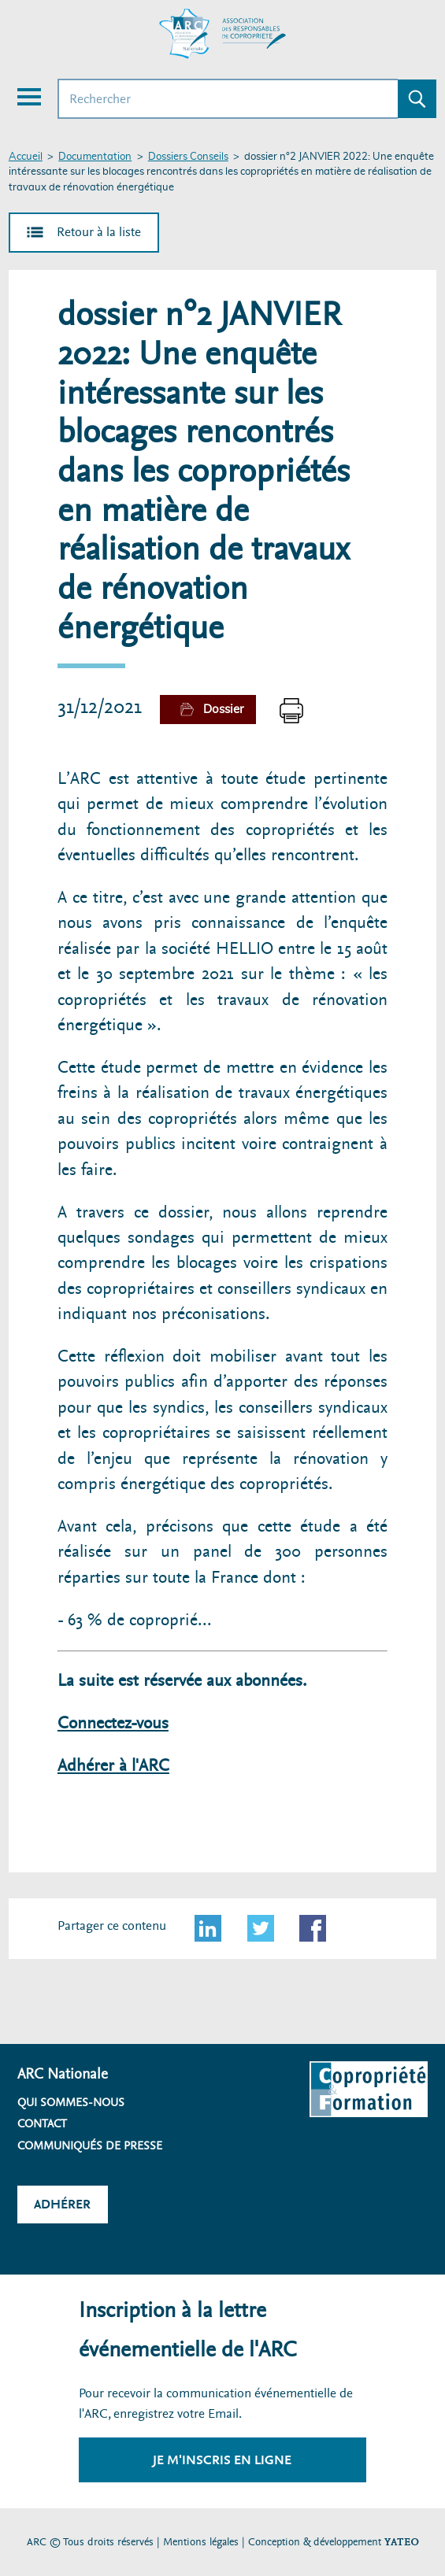 The width and height of the screenshot is (445, 2576). What do you see at coordinates (95, 157) in the screenshot?
I see `Documentation` at bounding box center [95, 157].